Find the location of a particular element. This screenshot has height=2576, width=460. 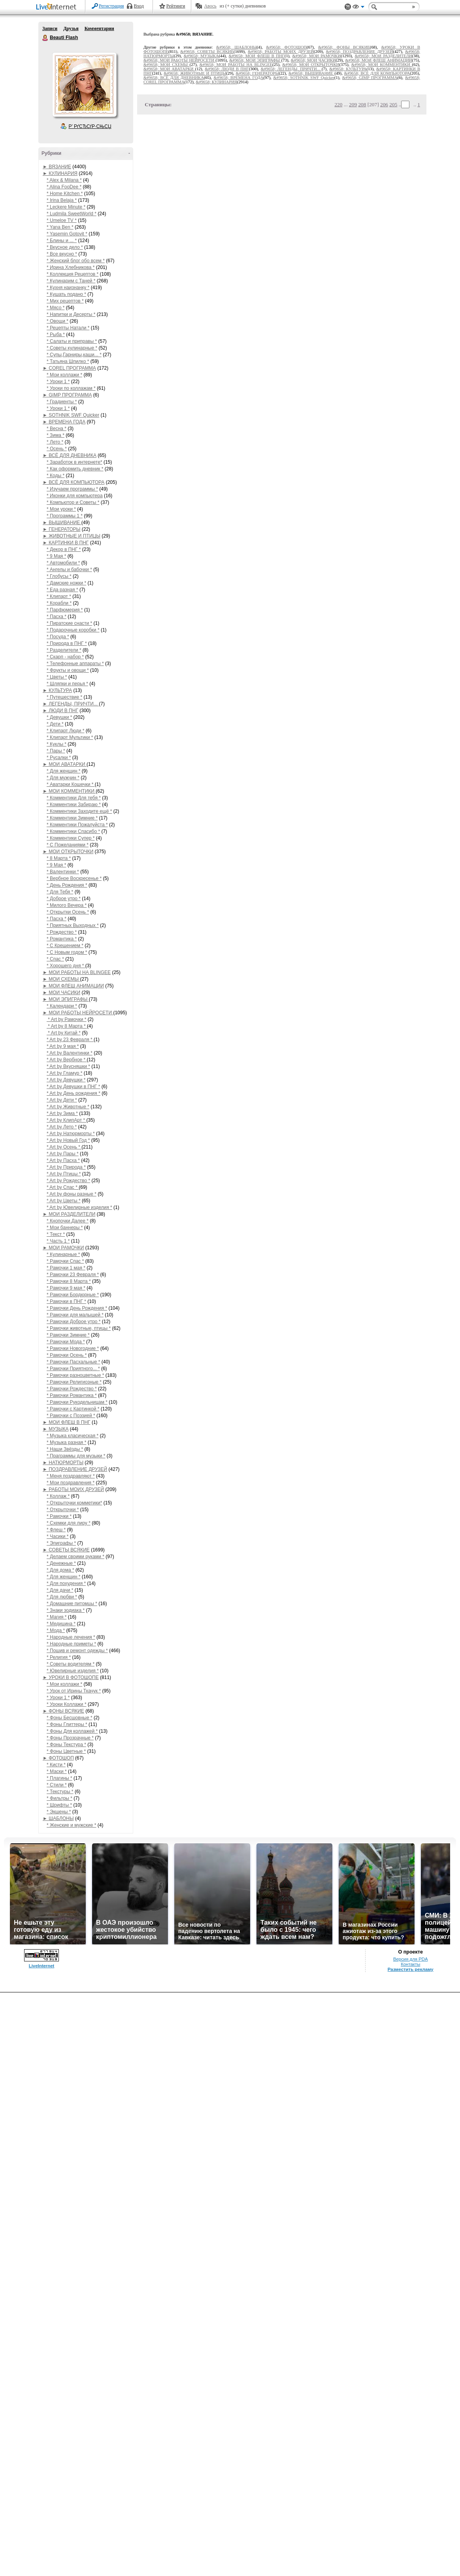

* Рамочки Приятного... * is located at coordinates (73, 1368).